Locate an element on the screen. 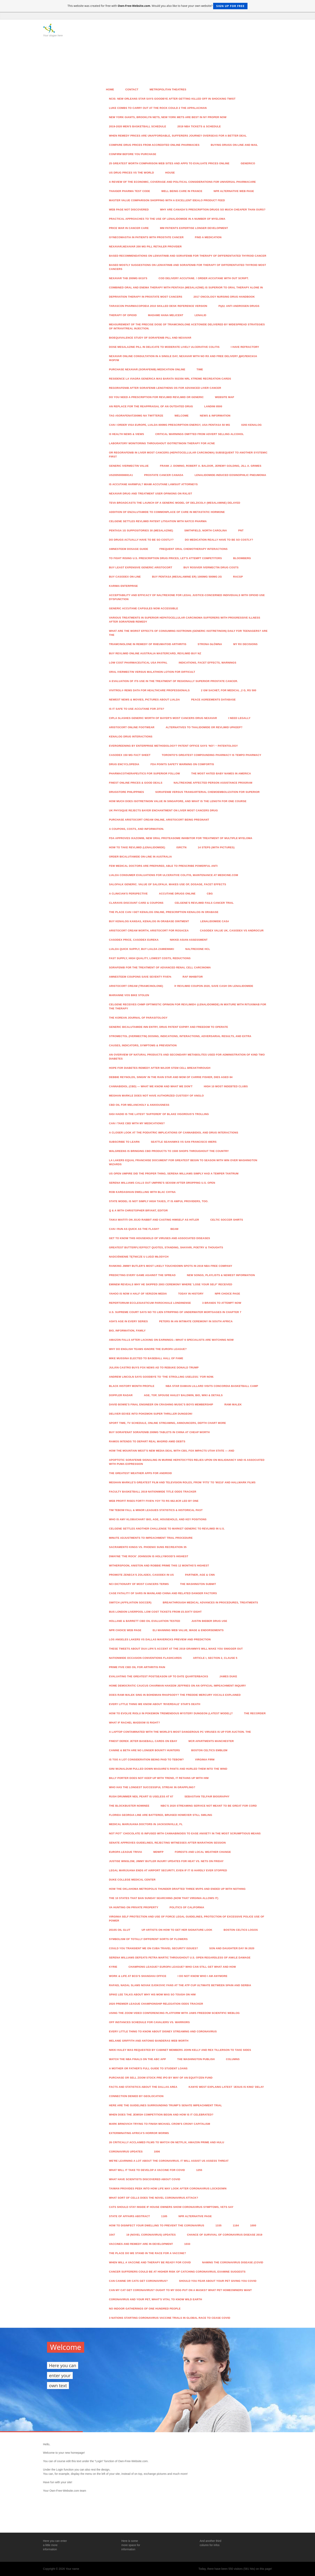  1335 is located at coordinates (219, 2225).